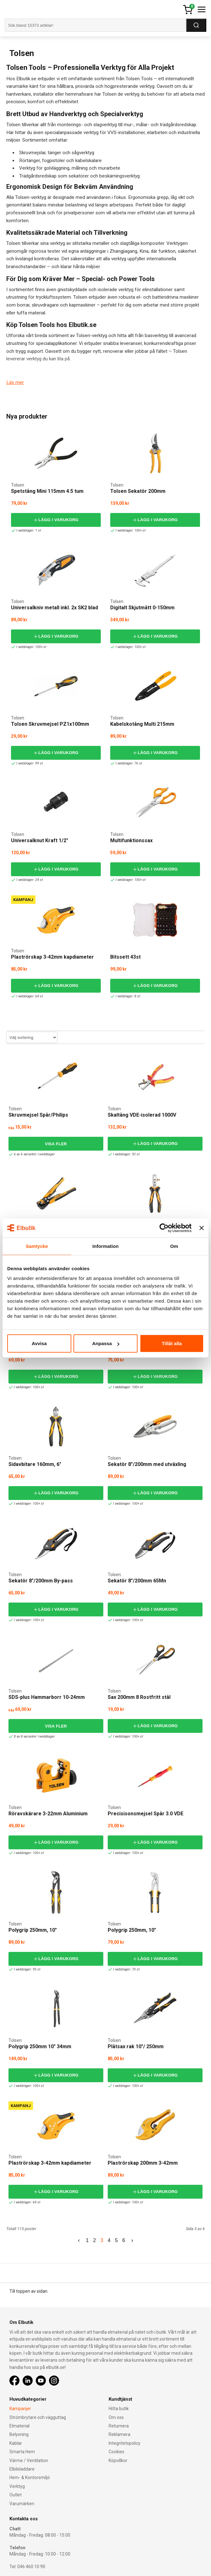 The height and width of the screenshot is (2576, 211). Describe the element at coordinates (28, 2460) in the screenshot. I see `Värme / Ventilation` at that location.